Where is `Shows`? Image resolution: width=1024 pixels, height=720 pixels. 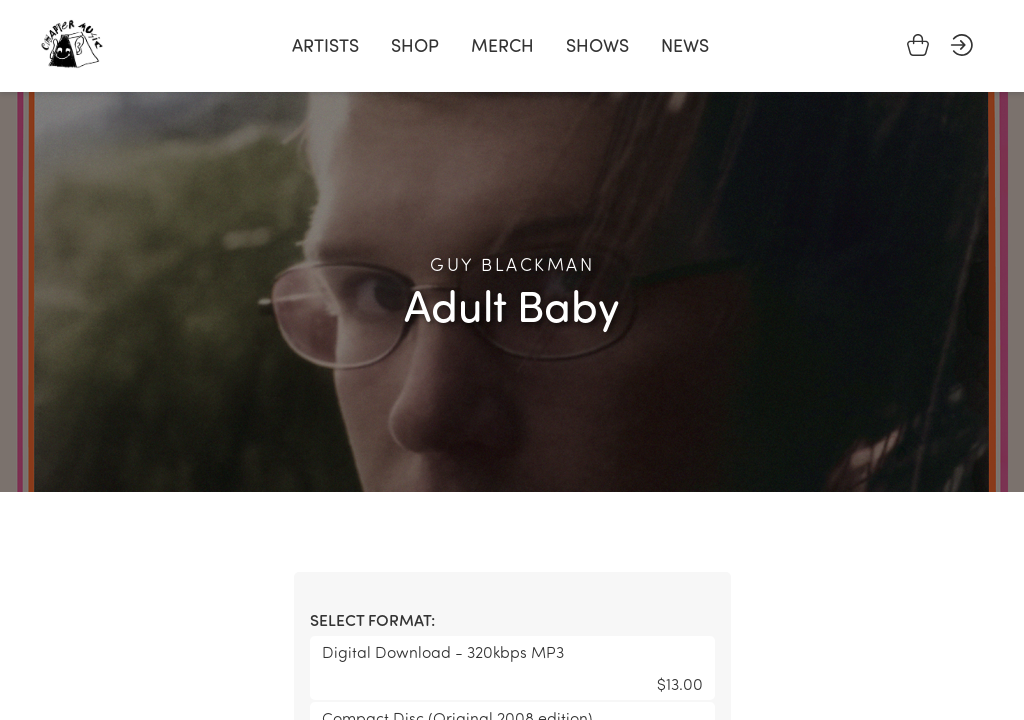
Shows is located at coordinates (597, 45).